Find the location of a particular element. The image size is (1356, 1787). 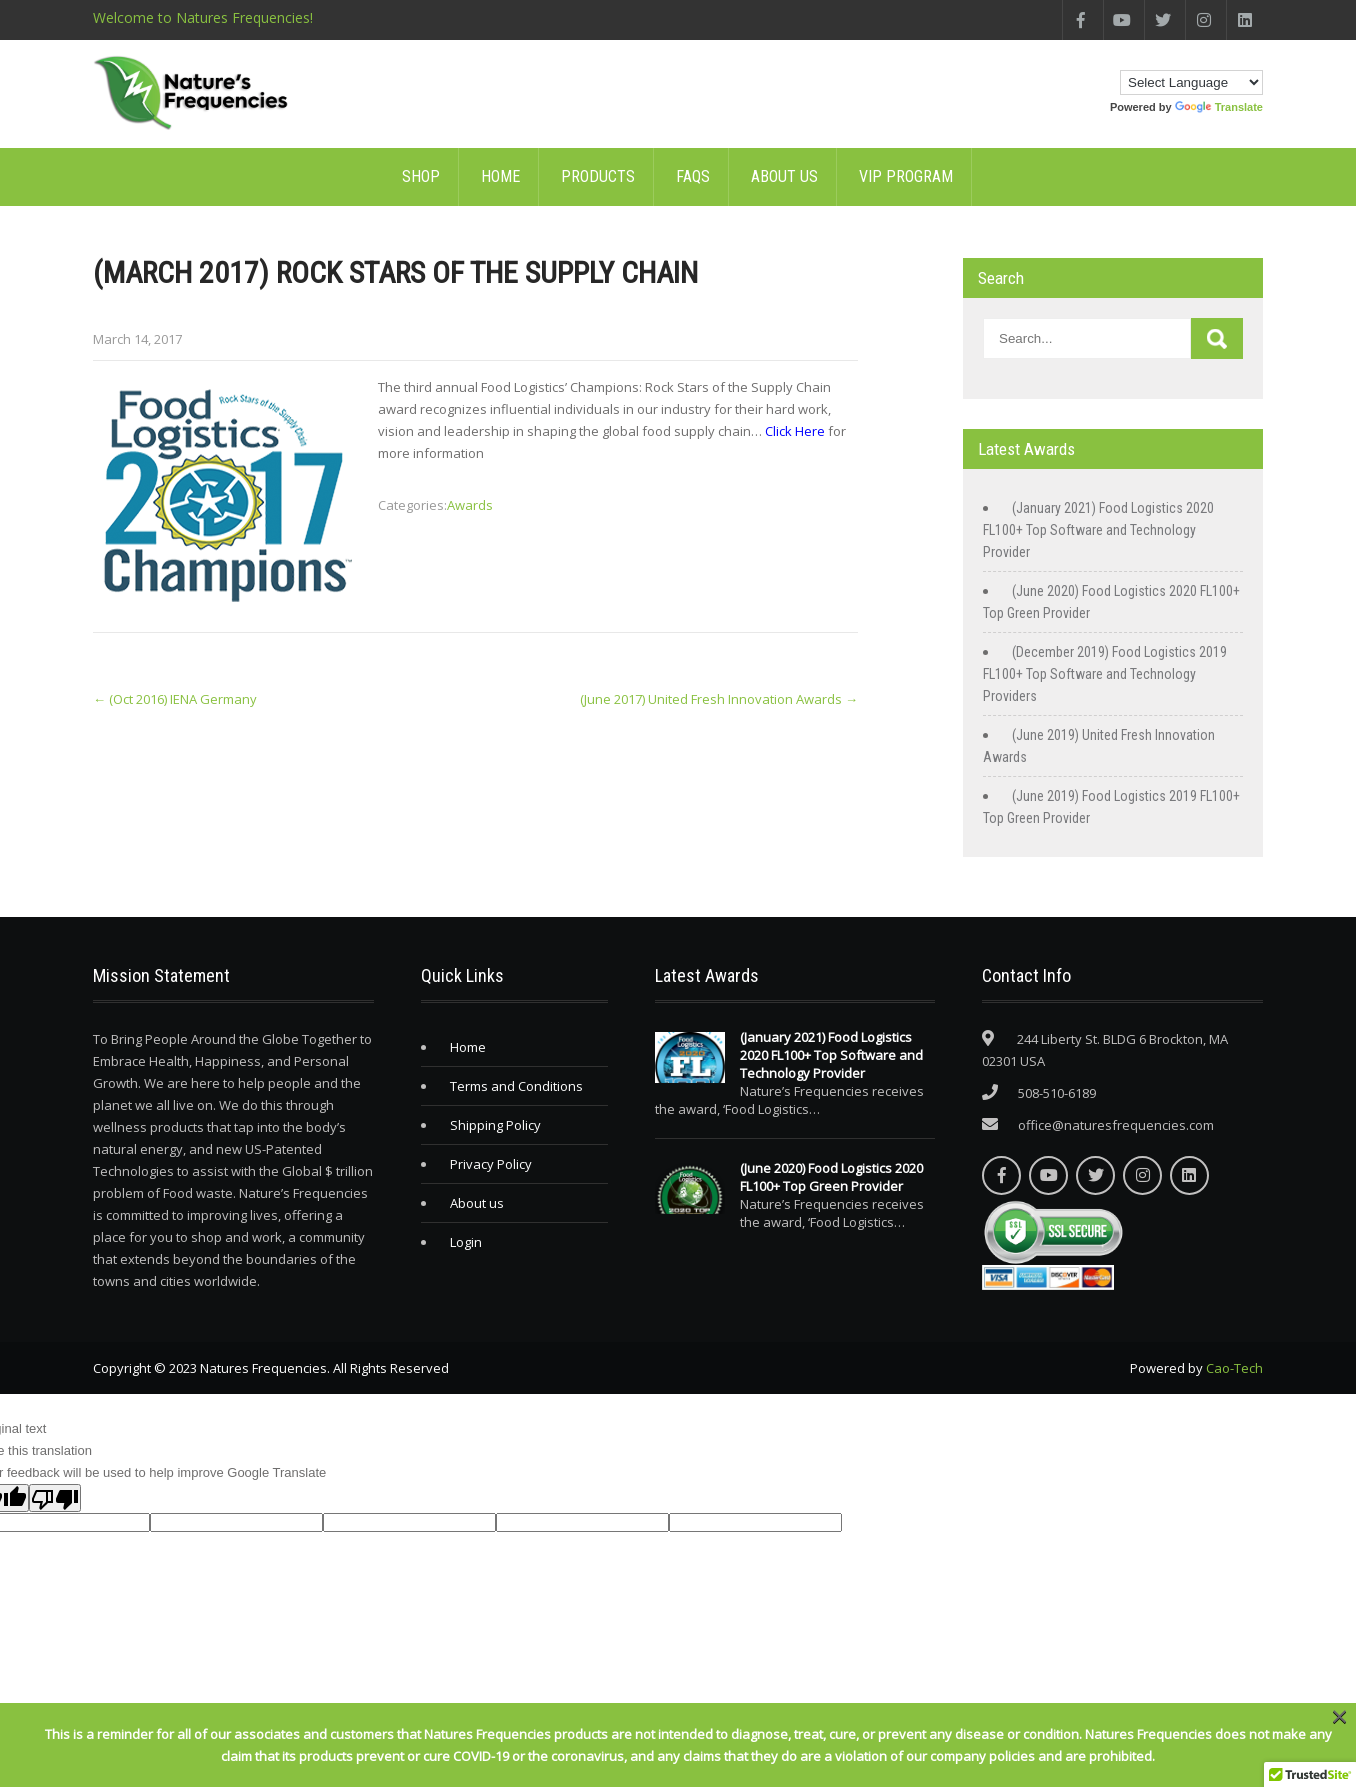

[Poor translation] is located at coordinates (55, 1498).